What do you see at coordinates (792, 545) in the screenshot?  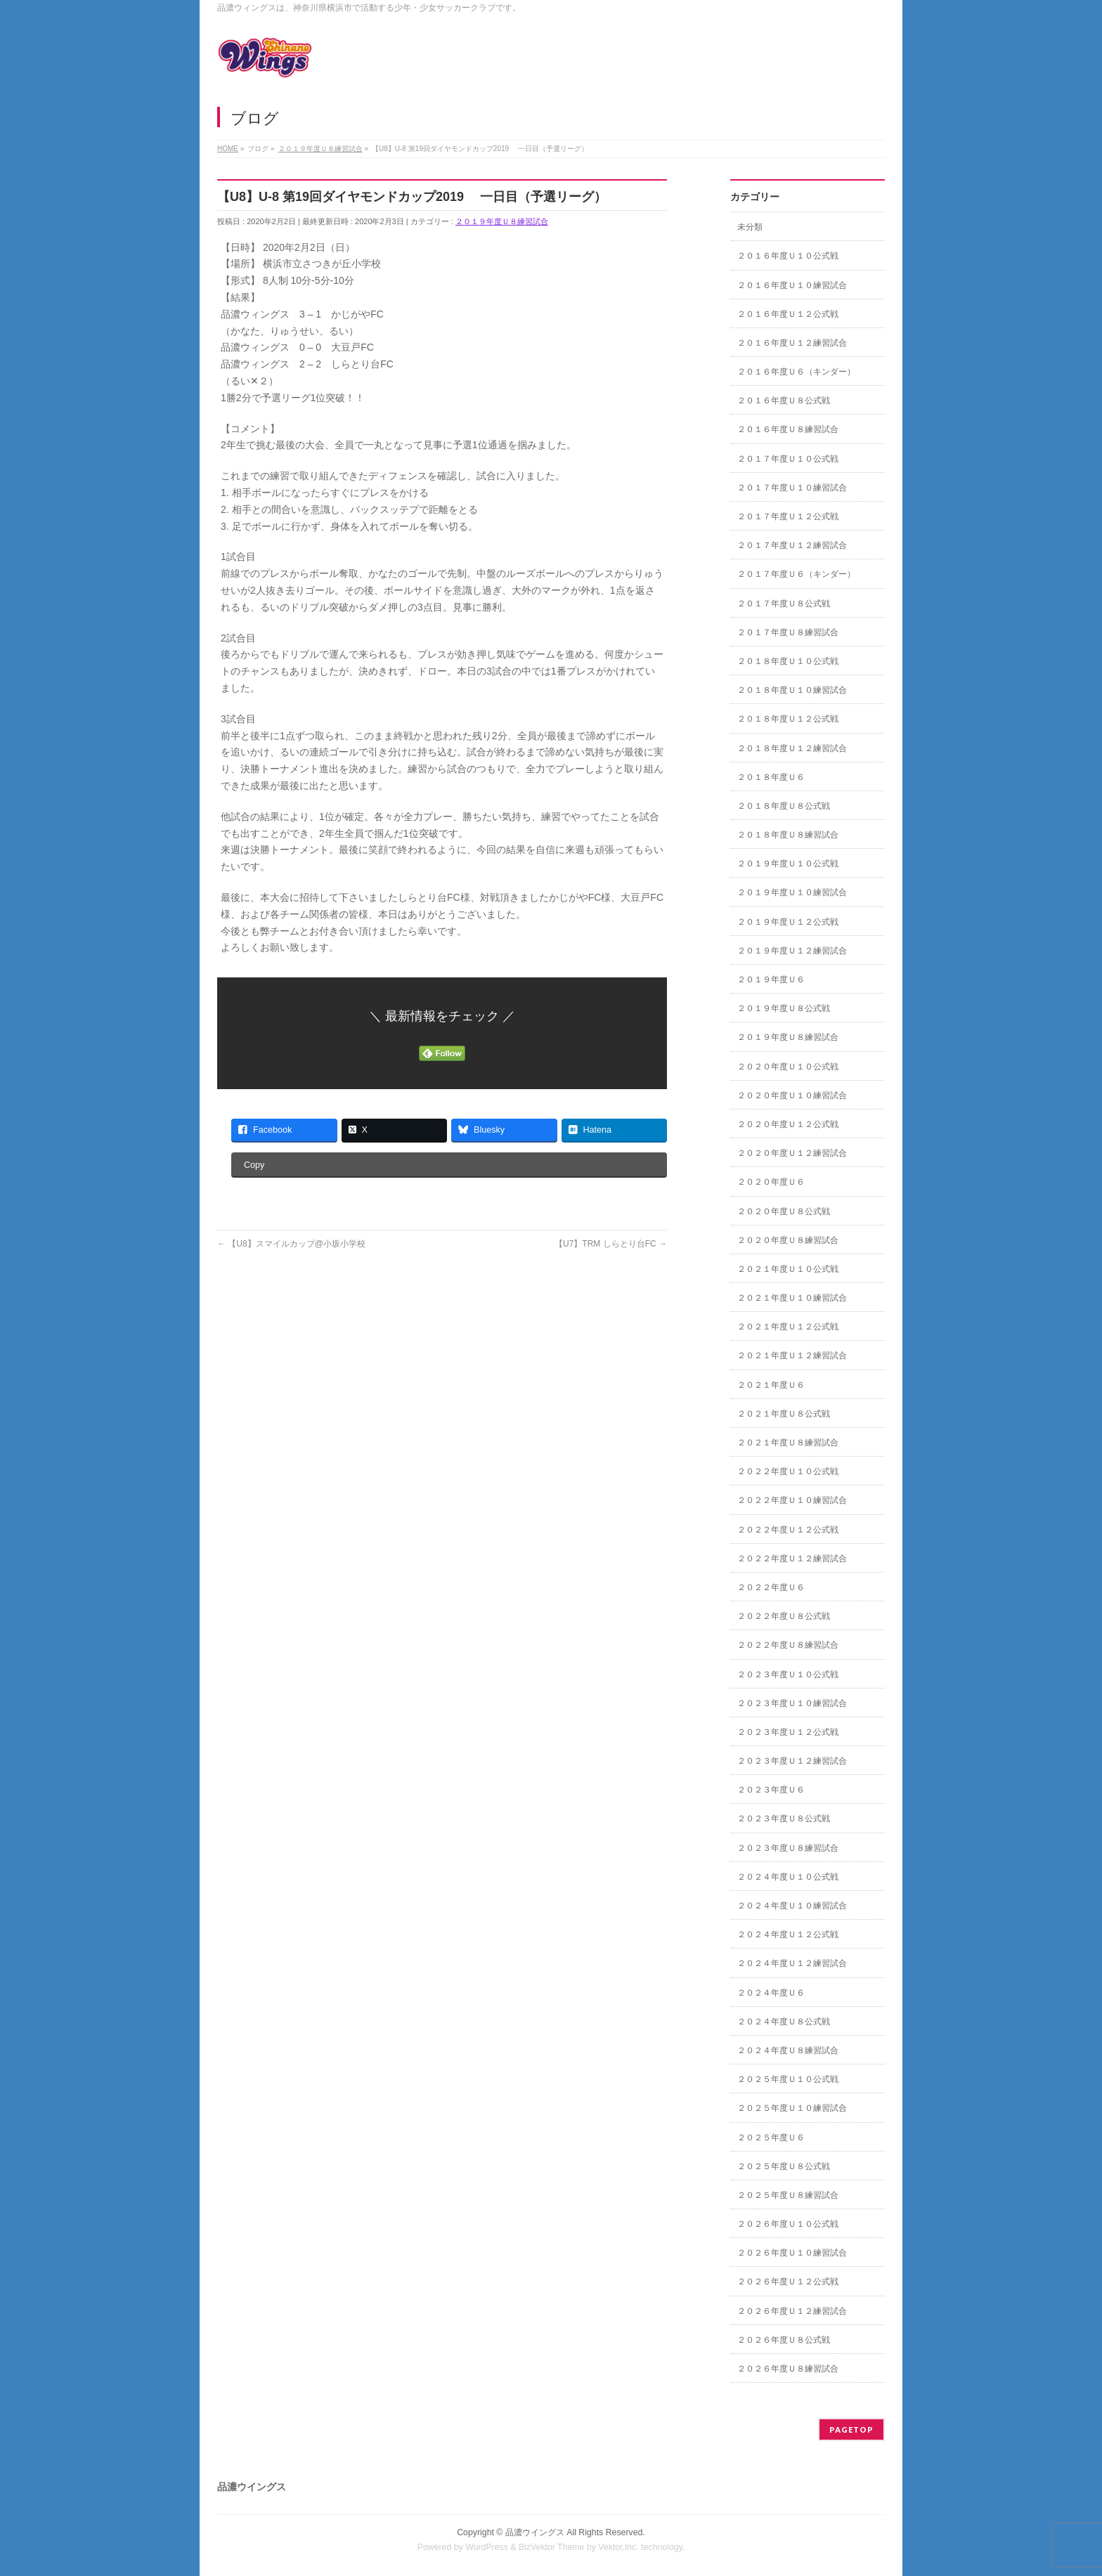 I see `２０１７年度Ｕ１２練習試合` at bounding box center [792, 545].